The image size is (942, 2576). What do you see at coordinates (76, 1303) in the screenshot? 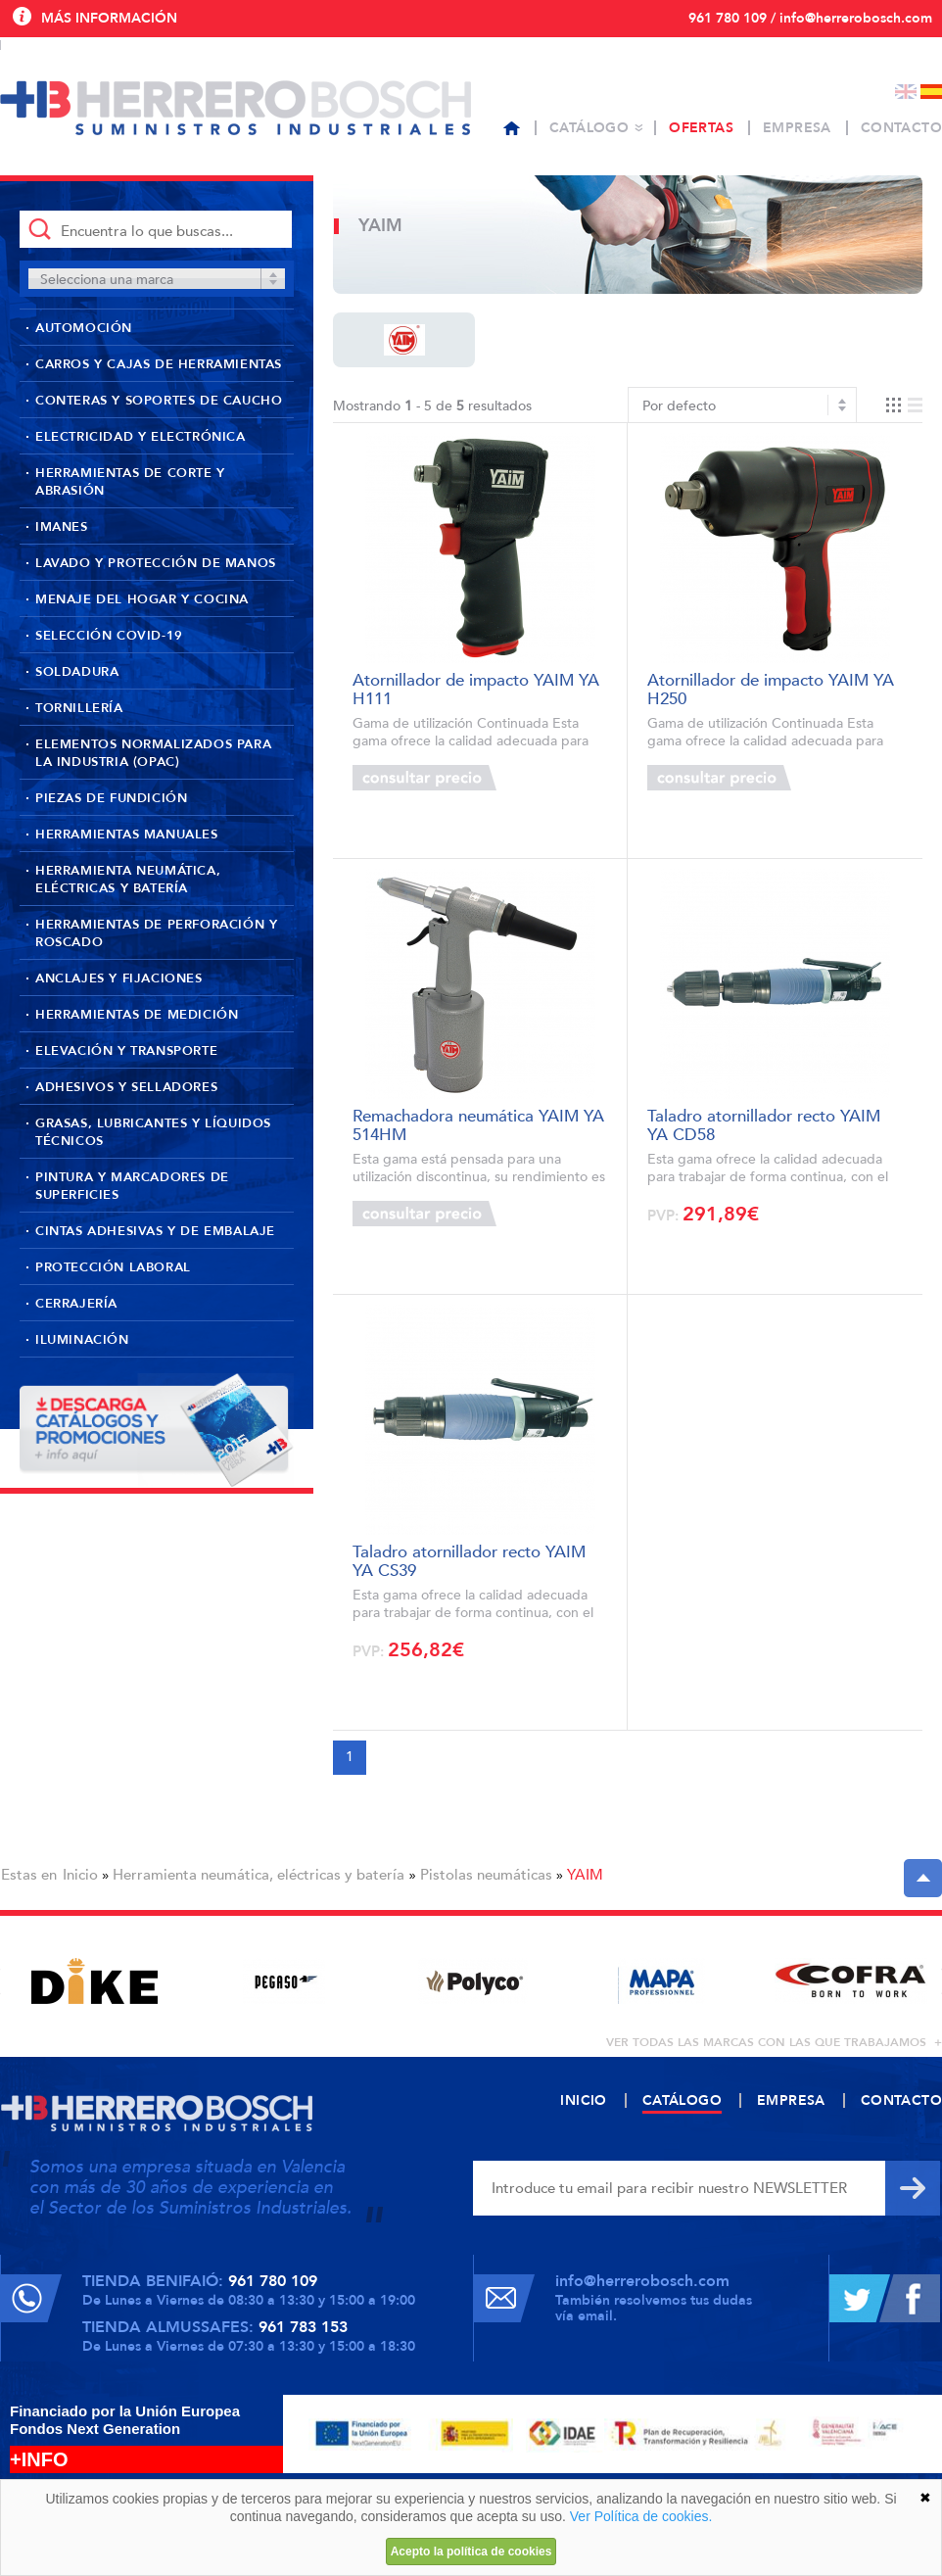
I see `Cerrajería` at bounding box center [76, 1303].